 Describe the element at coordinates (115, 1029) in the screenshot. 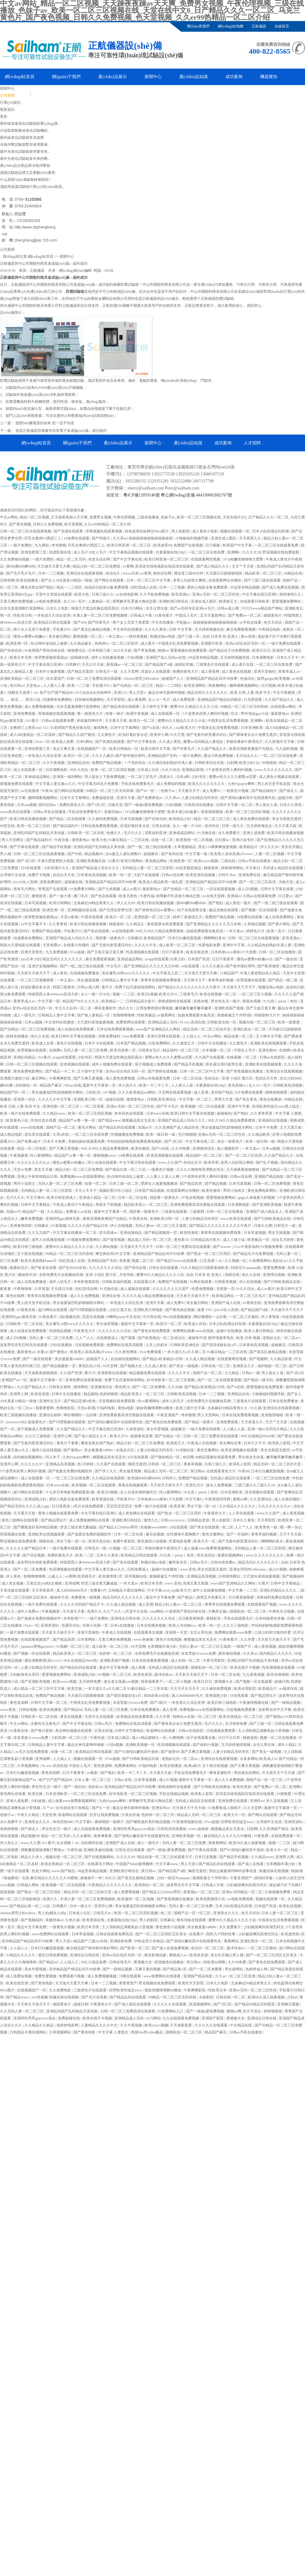

I see `日本在线免费观看视频` at that location.